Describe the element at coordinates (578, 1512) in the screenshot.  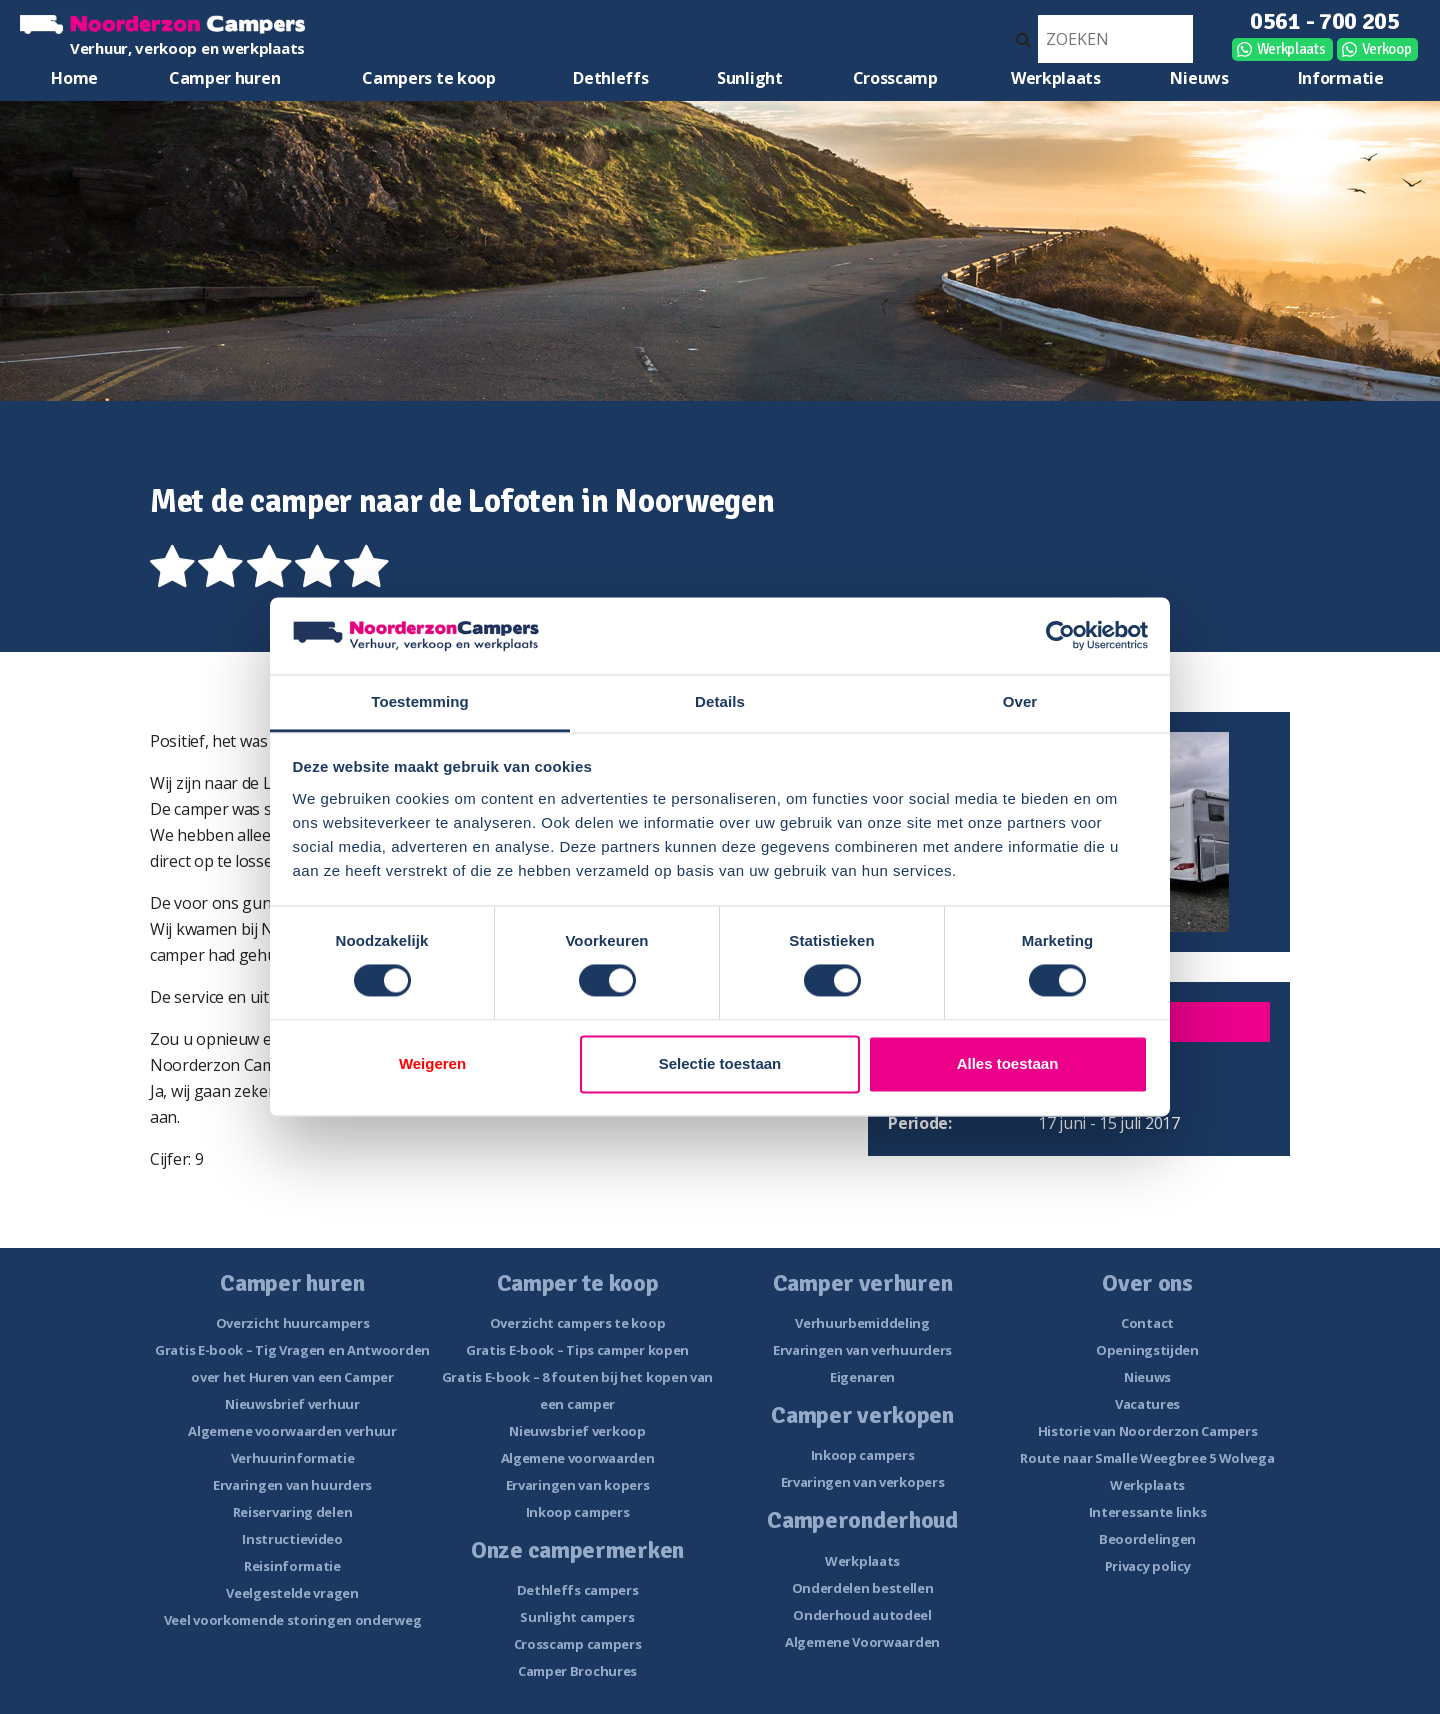
I see `Inkoop campers` at that location.